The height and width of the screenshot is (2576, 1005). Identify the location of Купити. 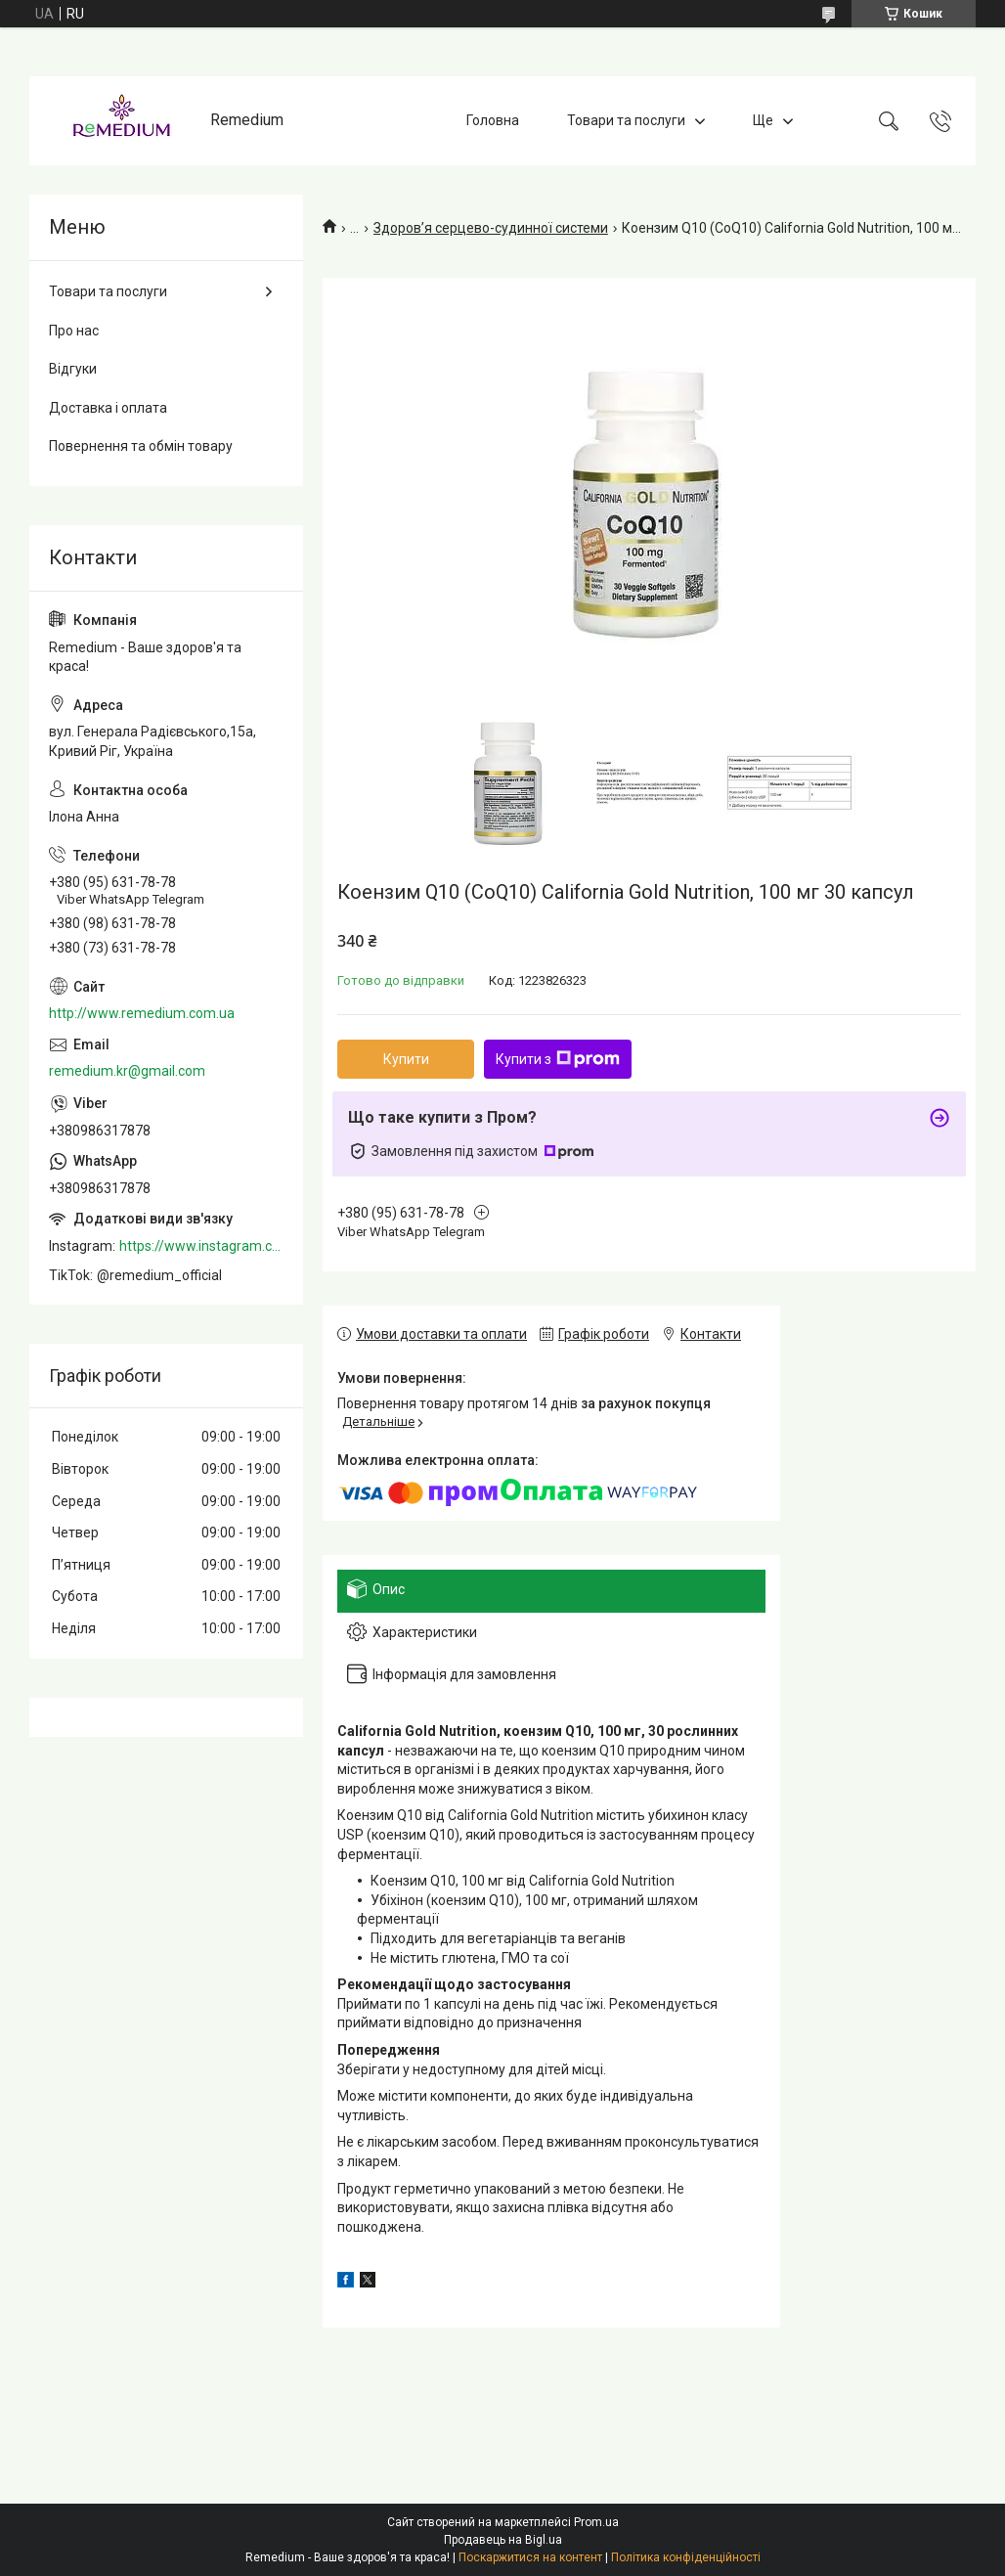
(406, 1059).